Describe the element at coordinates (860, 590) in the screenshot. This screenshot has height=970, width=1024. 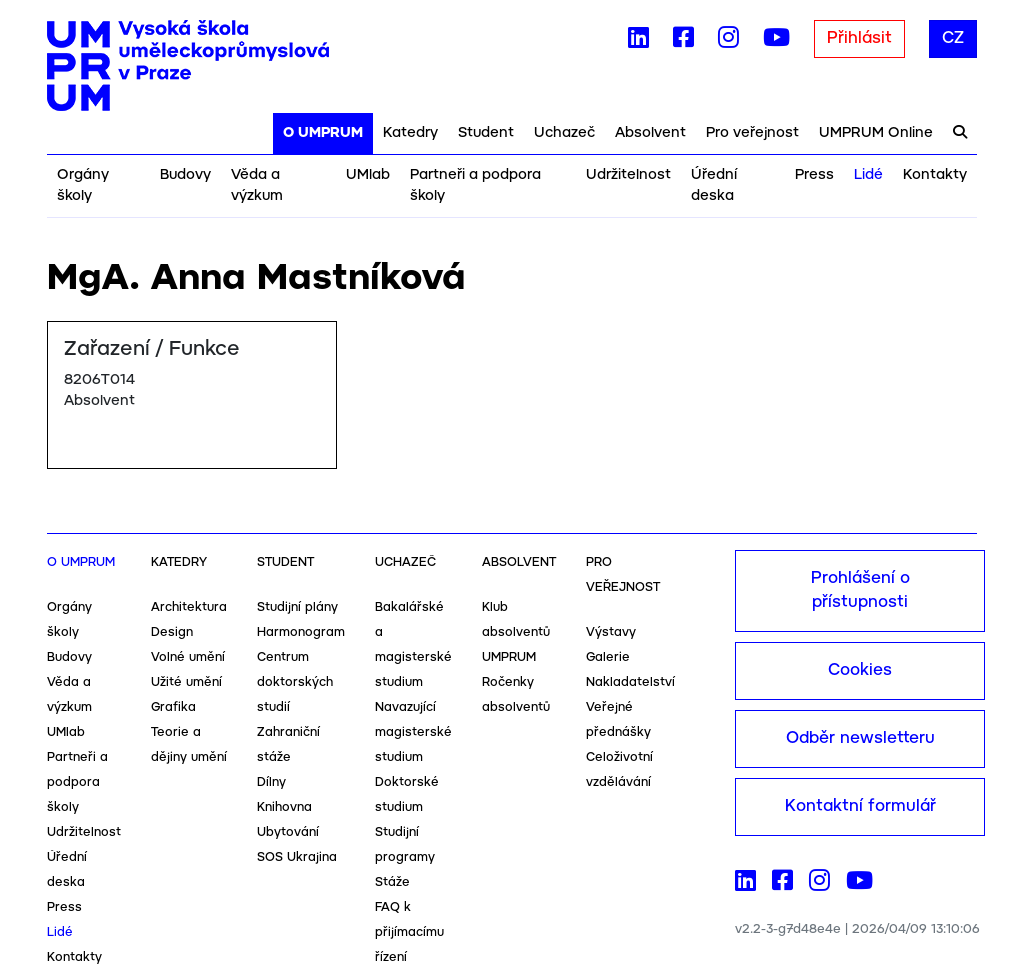
I see `Prohlášení o přístupnosti` at that location.